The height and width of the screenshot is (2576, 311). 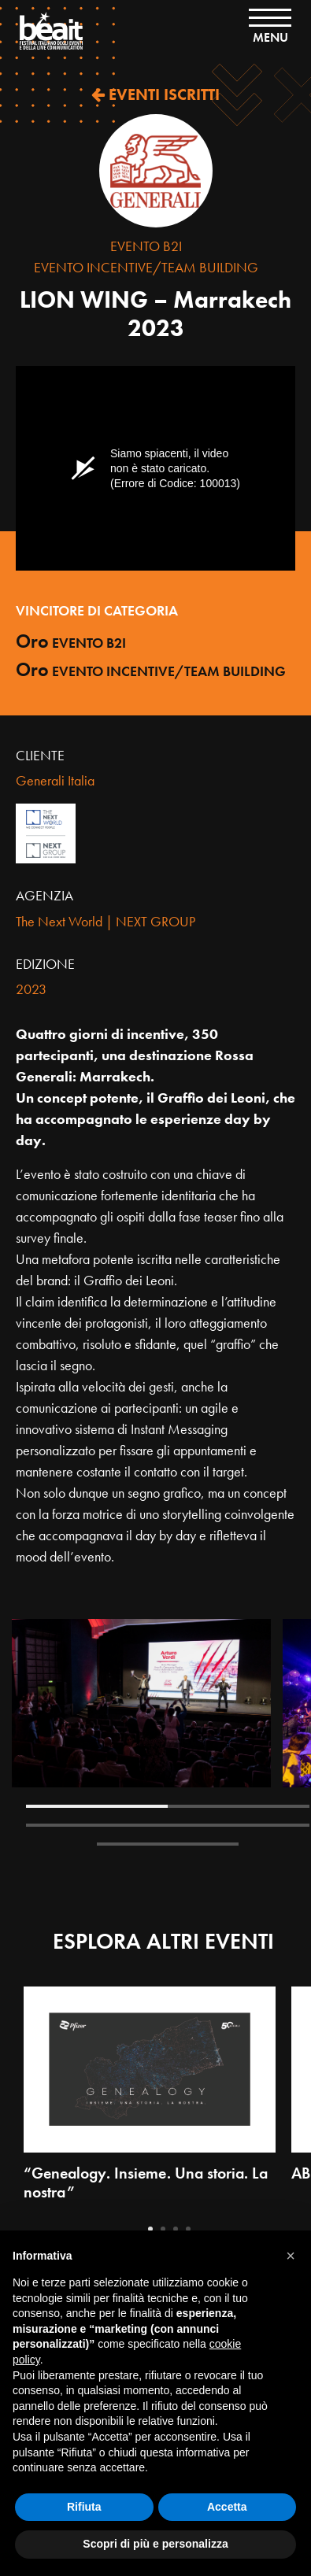 I want to click on 4 [tab], so click(x=238, y=1825).